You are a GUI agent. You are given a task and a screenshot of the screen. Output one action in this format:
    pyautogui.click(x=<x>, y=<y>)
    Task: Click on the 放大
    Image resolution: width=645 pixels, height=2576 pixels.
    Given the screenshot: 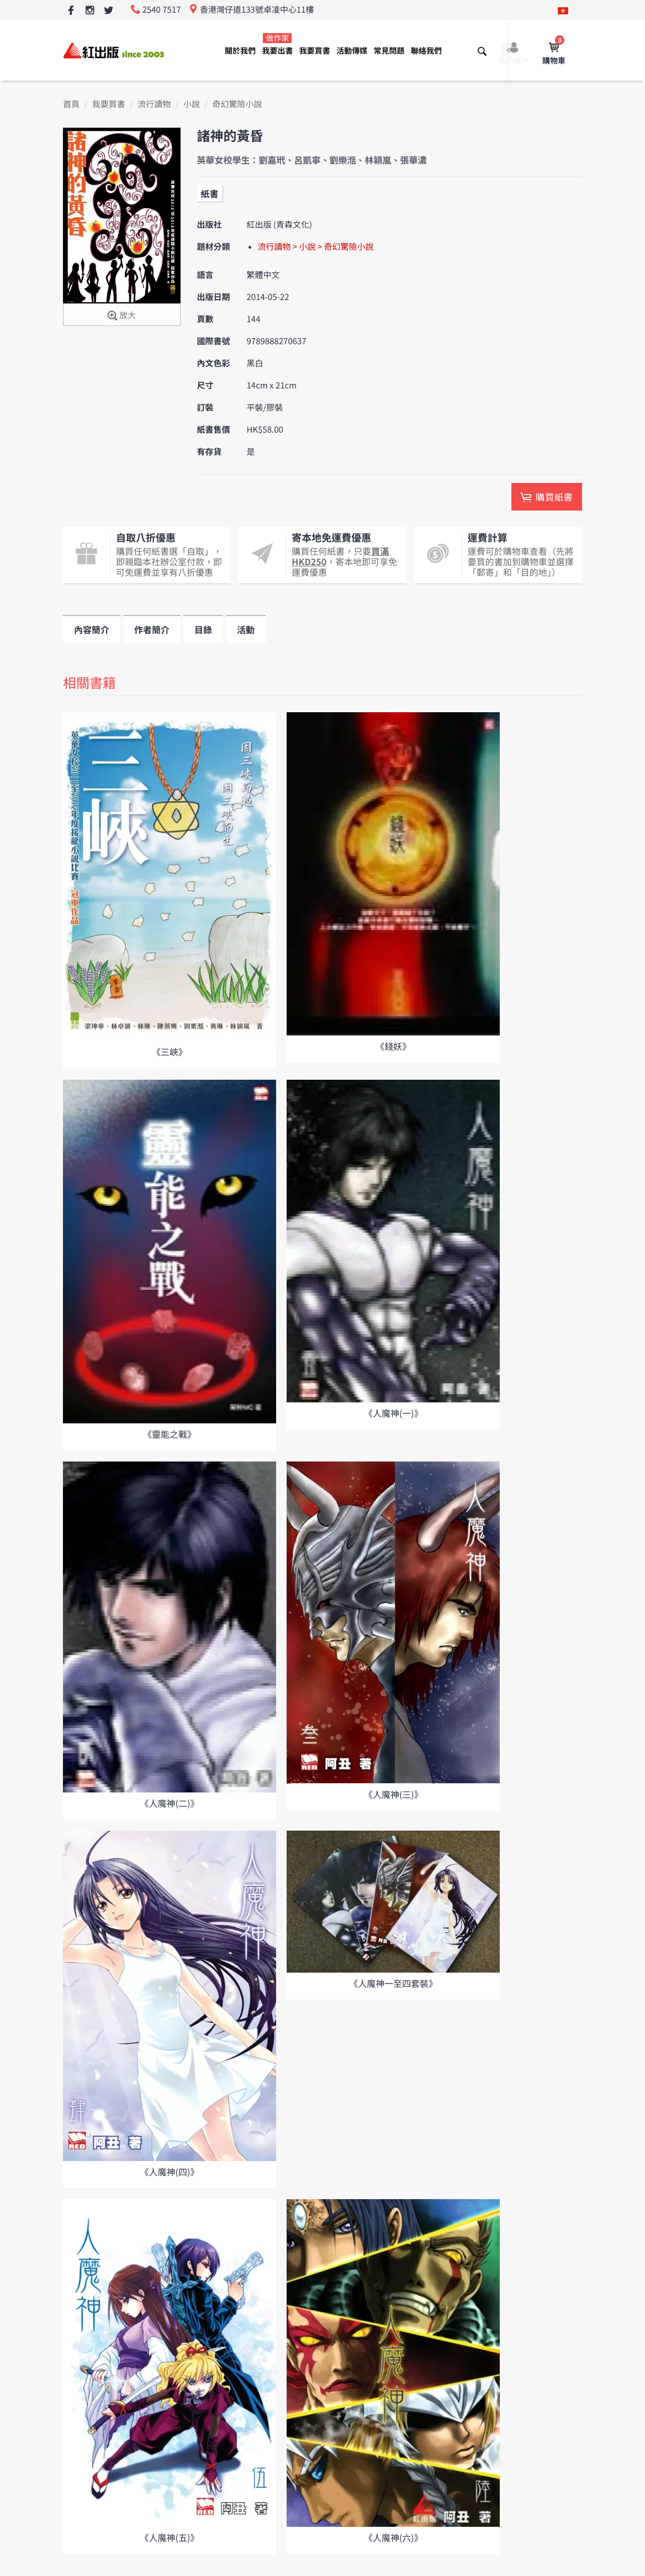 What is the action you would take?
    pyautogui.click(x=122, y=315)
    